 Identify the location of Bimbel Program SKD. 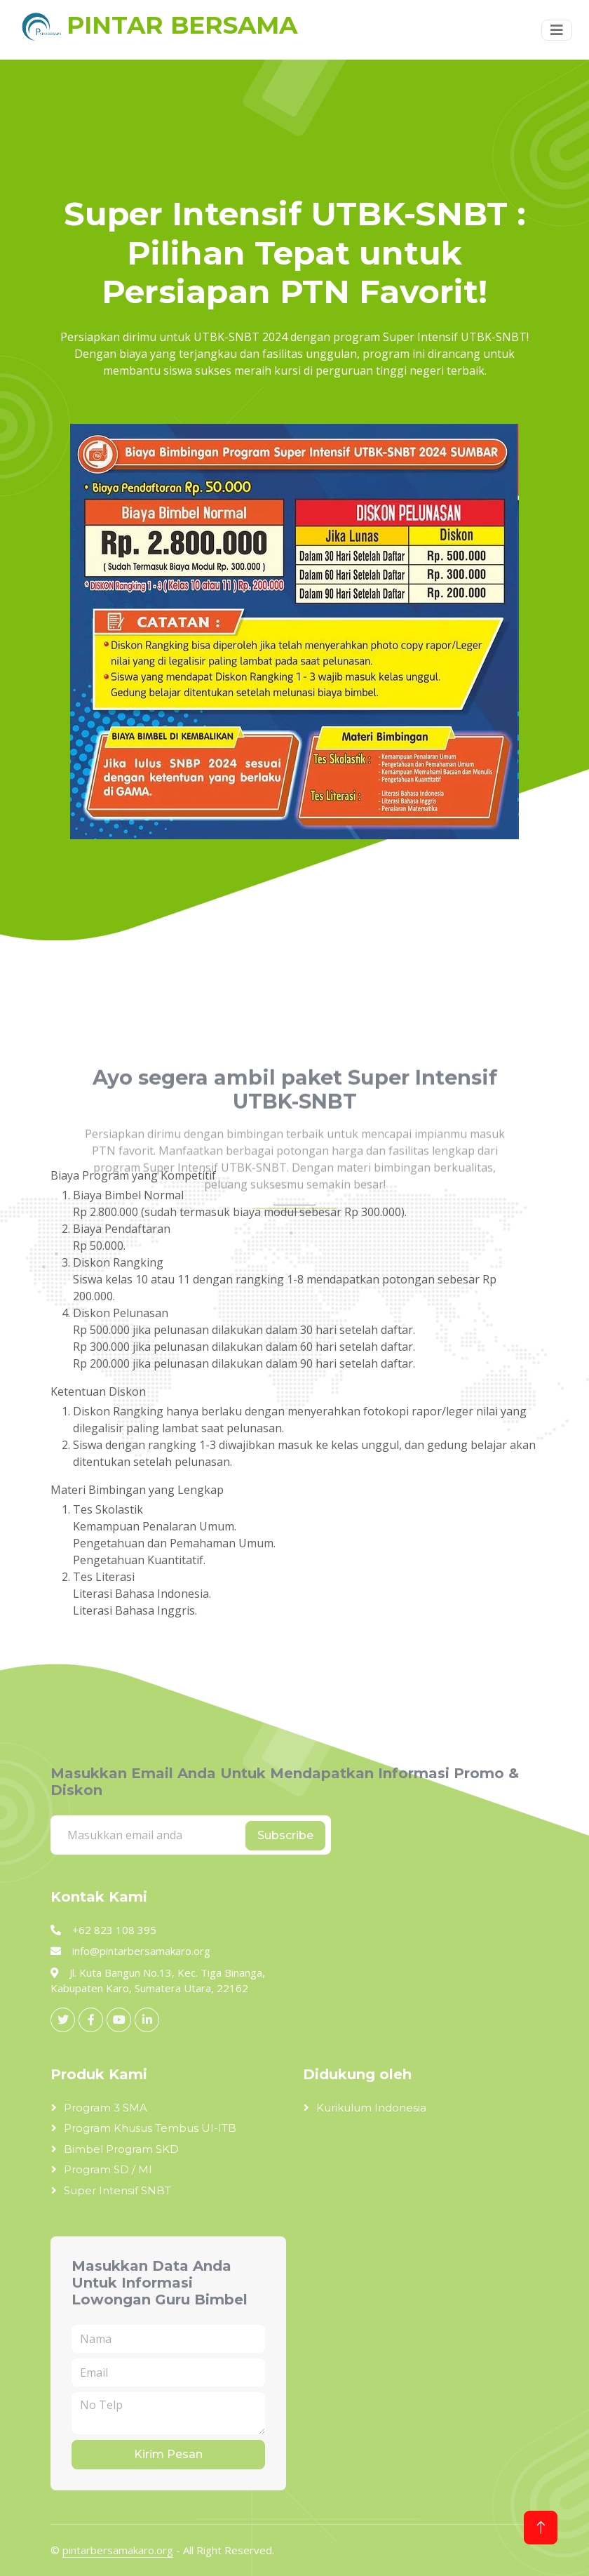
(121, 2149).